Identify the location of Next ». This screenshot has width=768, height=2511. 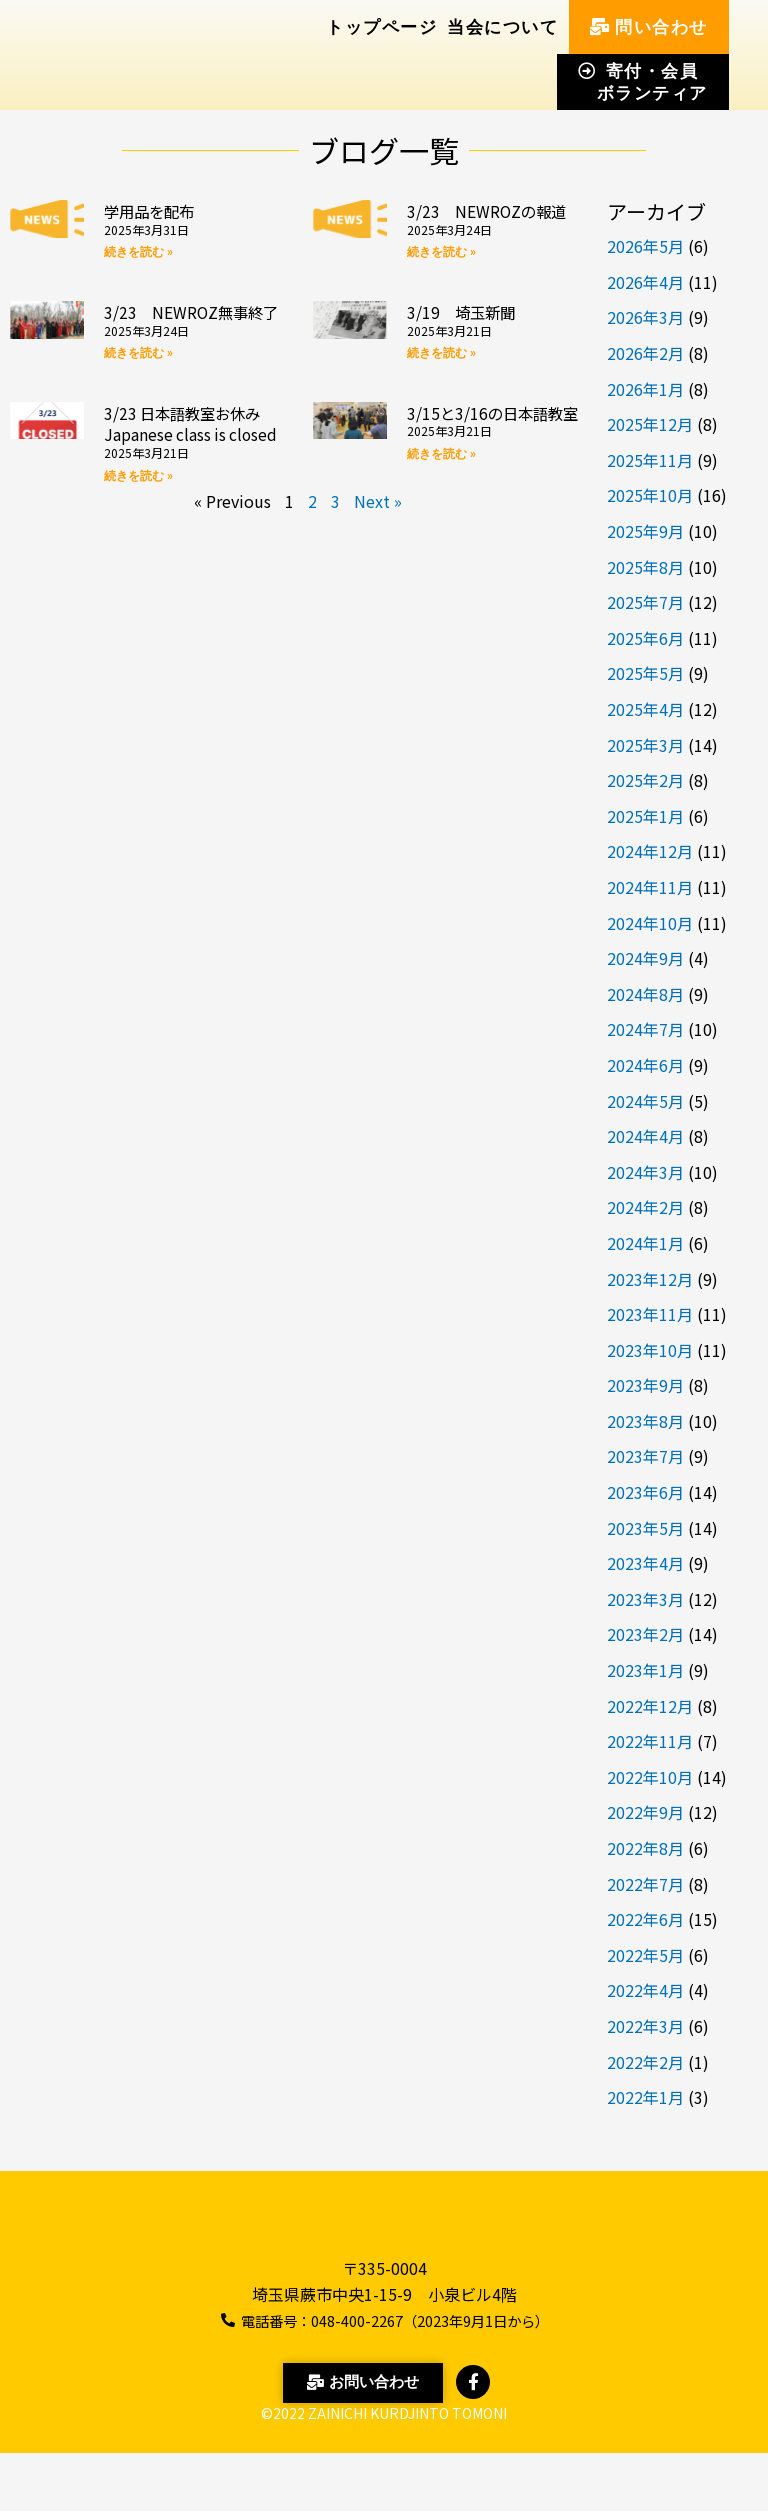
(378, 566).